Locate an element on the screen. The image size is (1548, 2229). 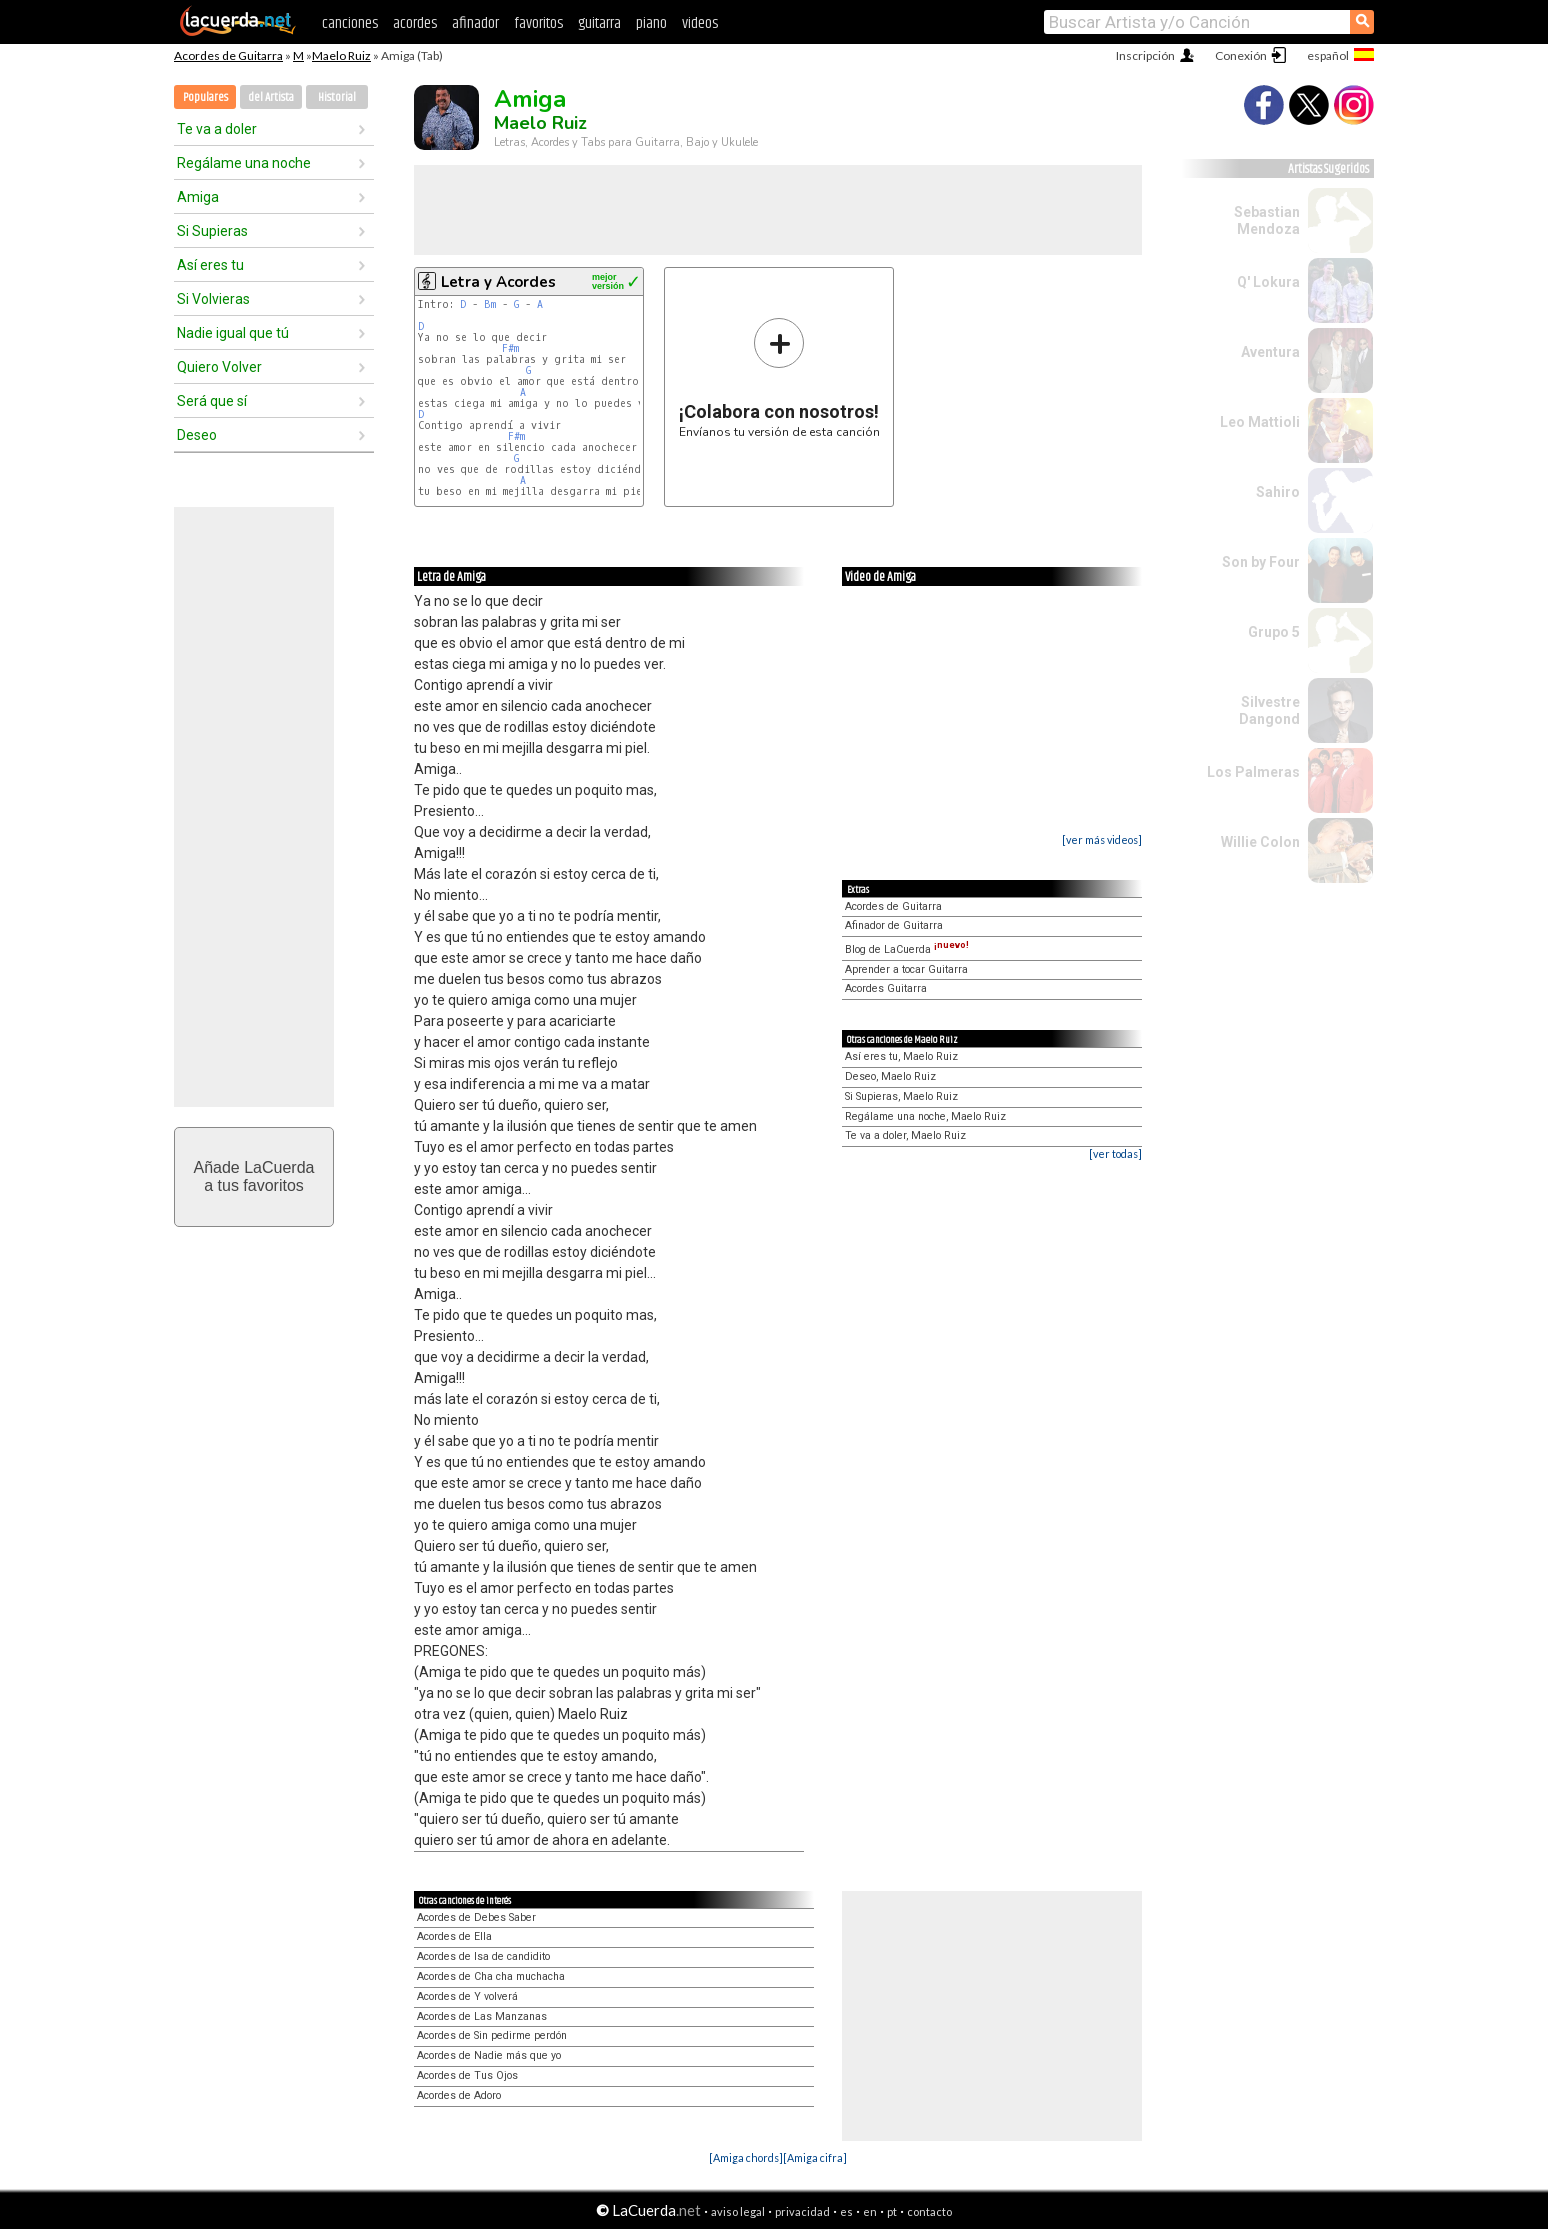
es is located at coordinates (846, 2211).